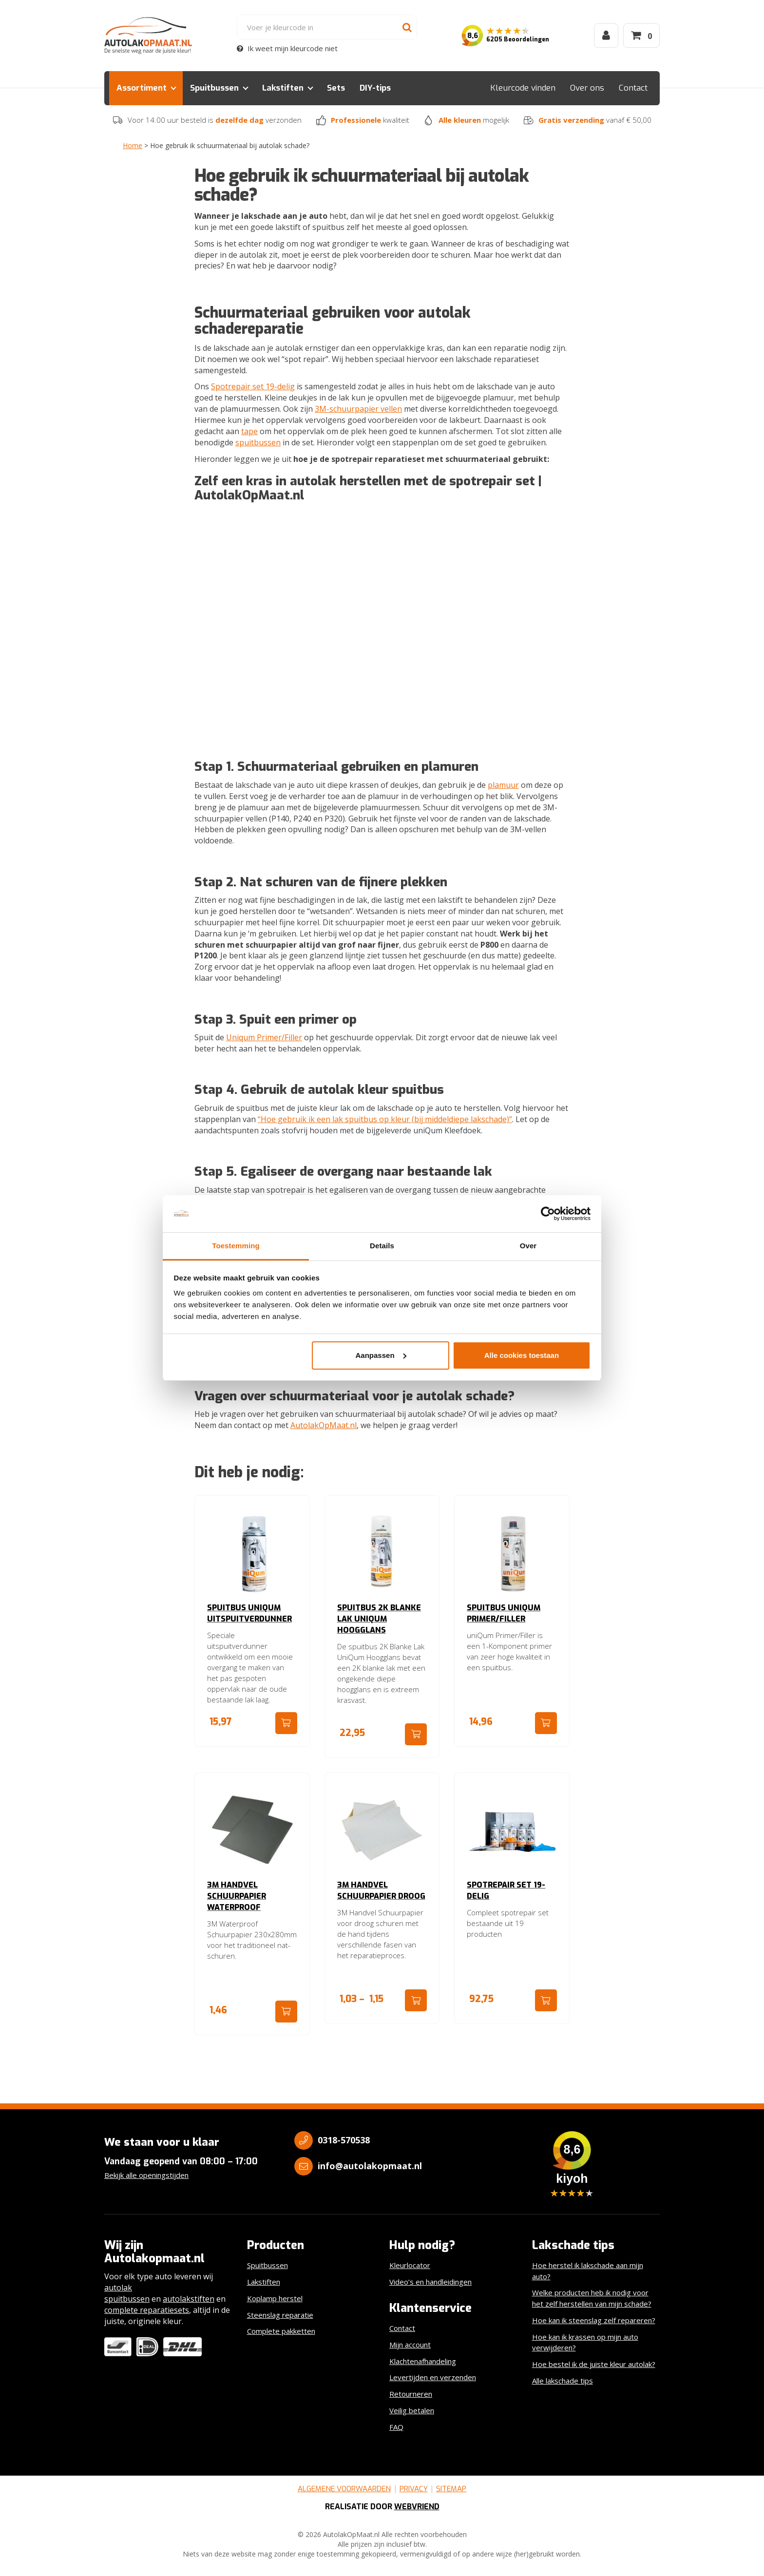  I want to click on Mijn account, so click(410, 2344).